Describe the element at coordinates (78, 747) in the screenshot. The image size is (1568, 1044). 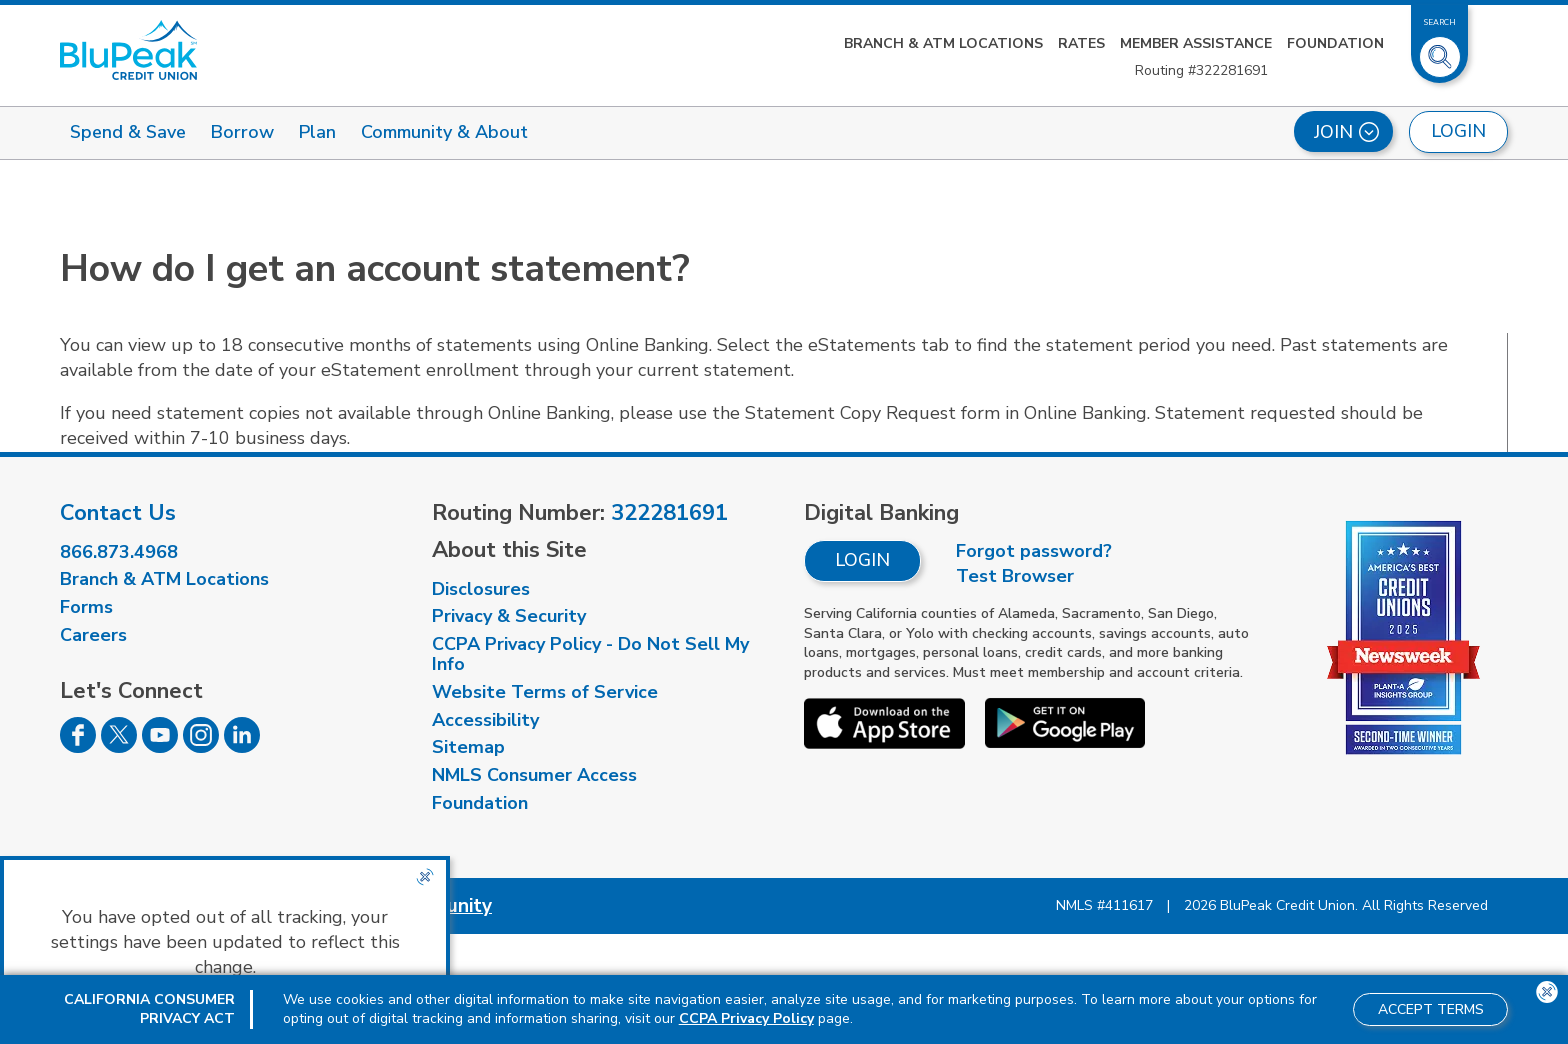
I see `[Follow us on Facebook]` at that location.